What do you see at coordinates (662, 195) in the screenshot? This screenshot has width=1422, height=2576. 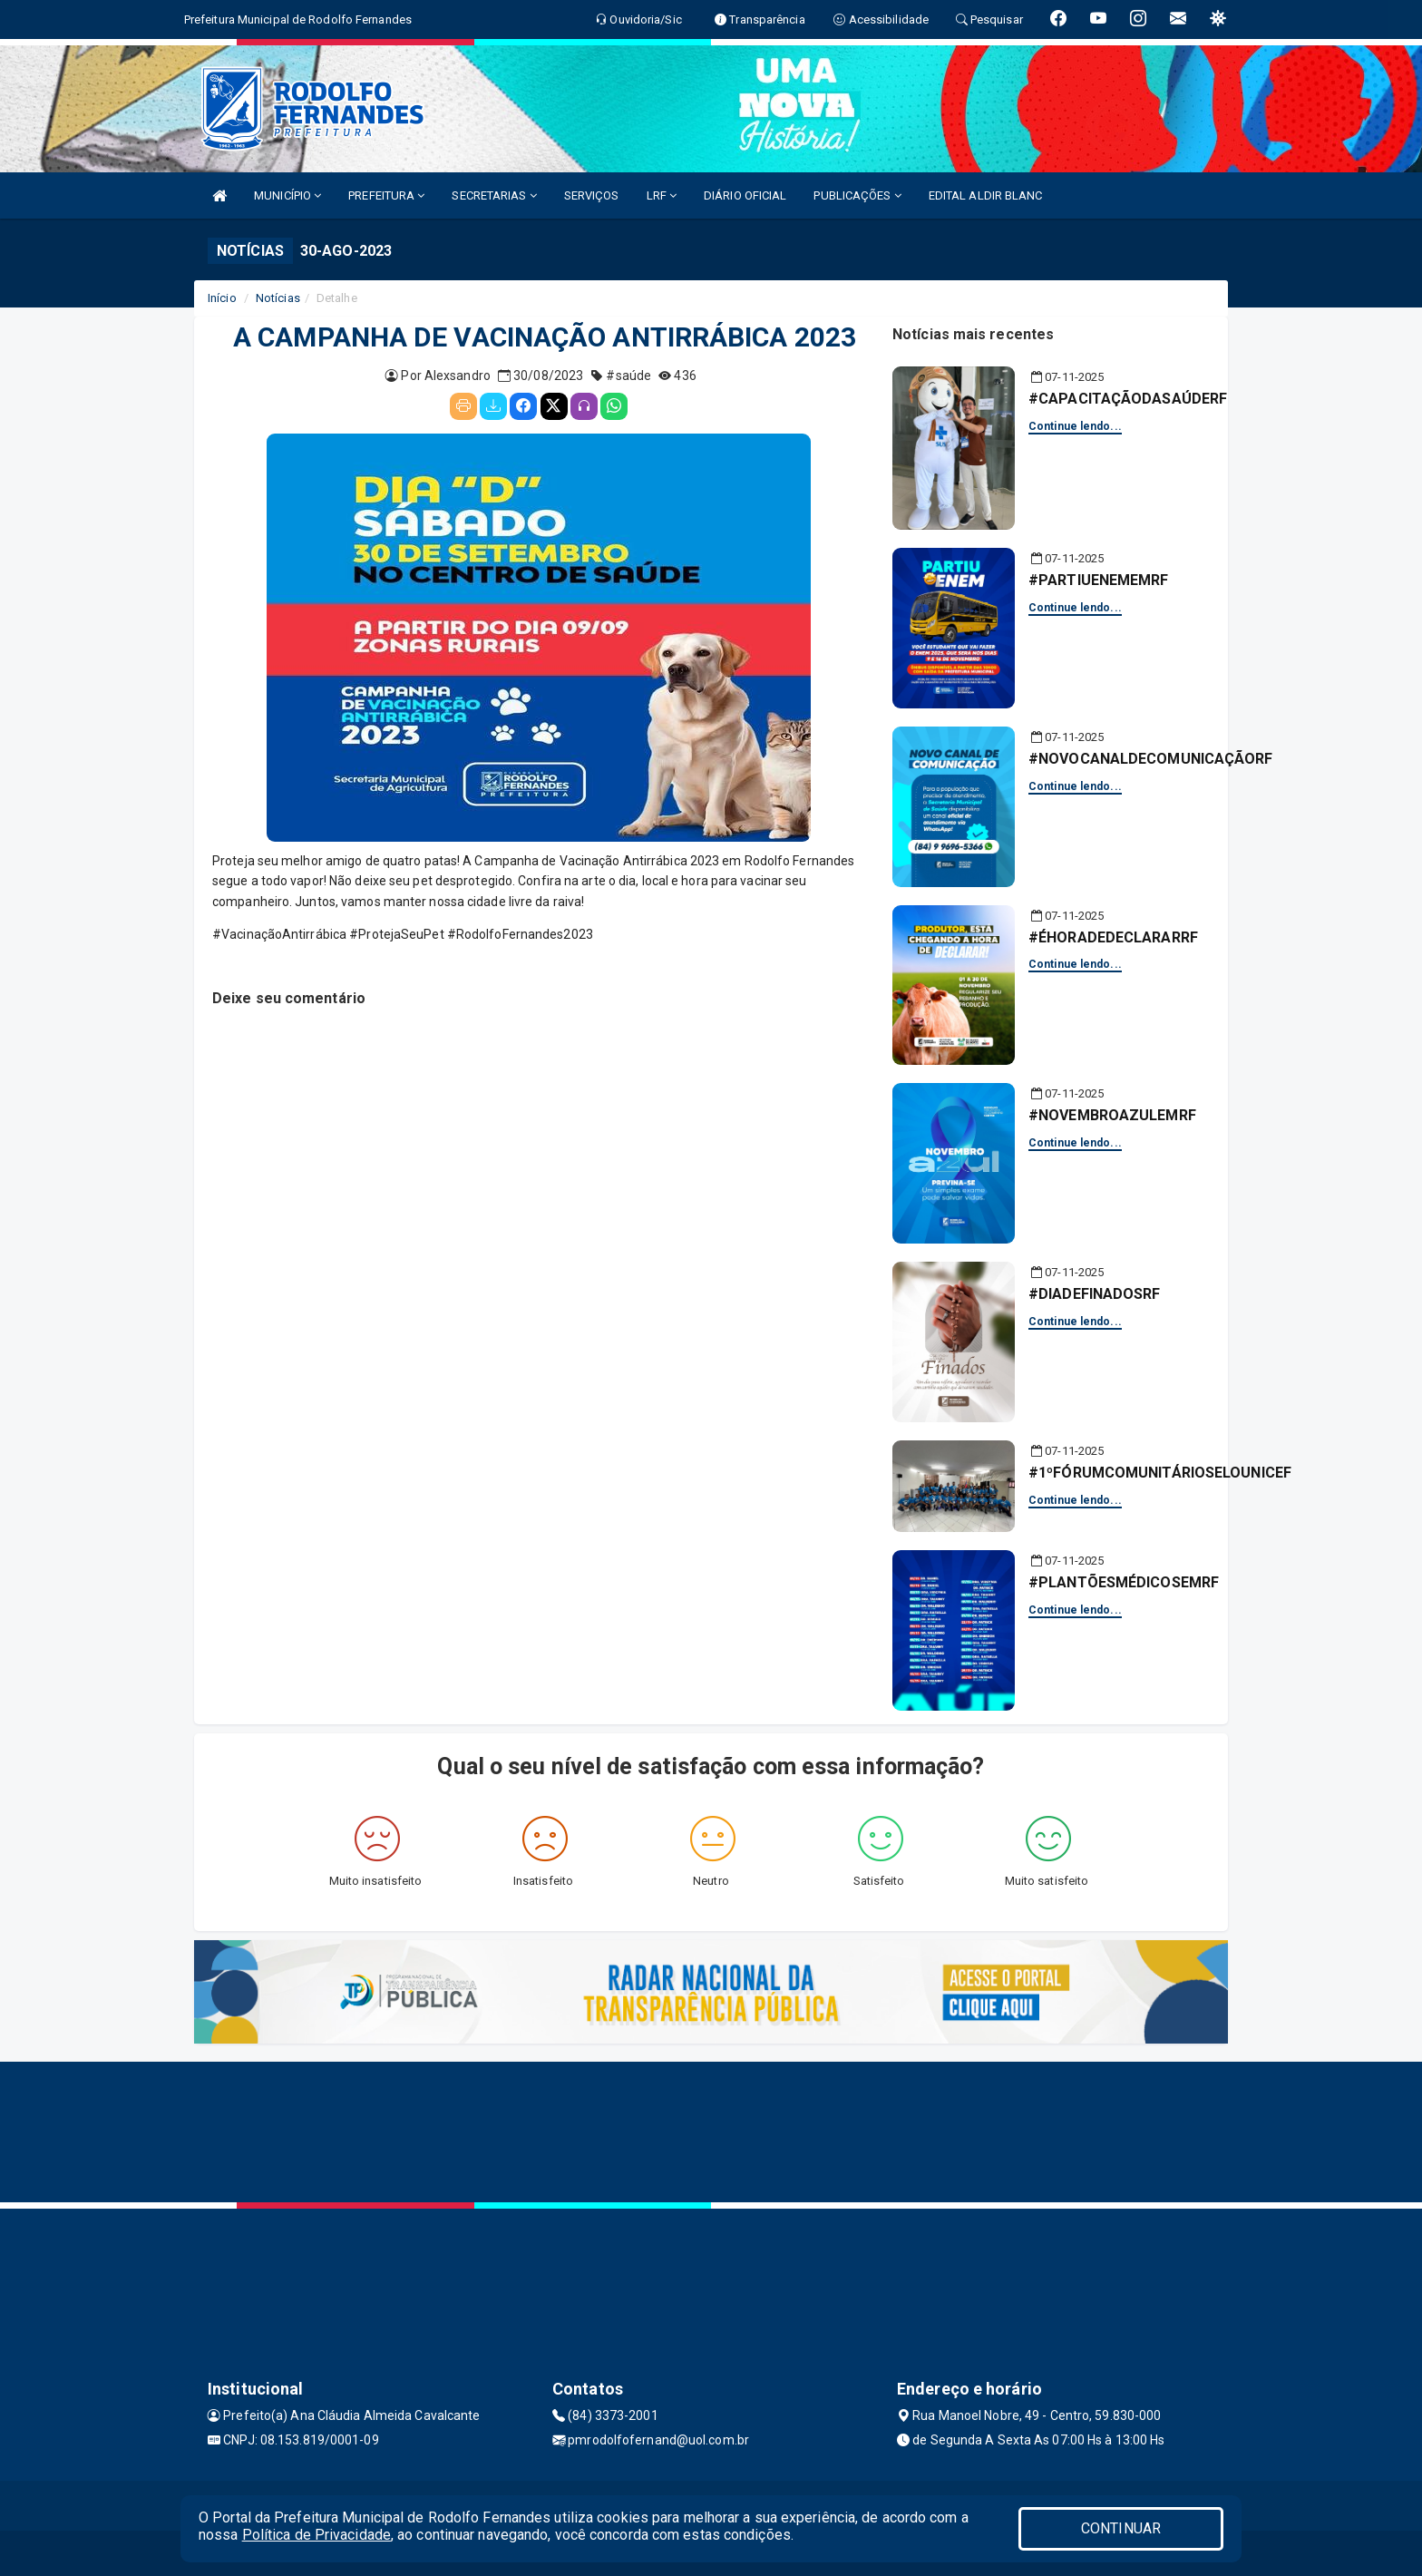 I see `LRF` at bounding box center [662, 195].